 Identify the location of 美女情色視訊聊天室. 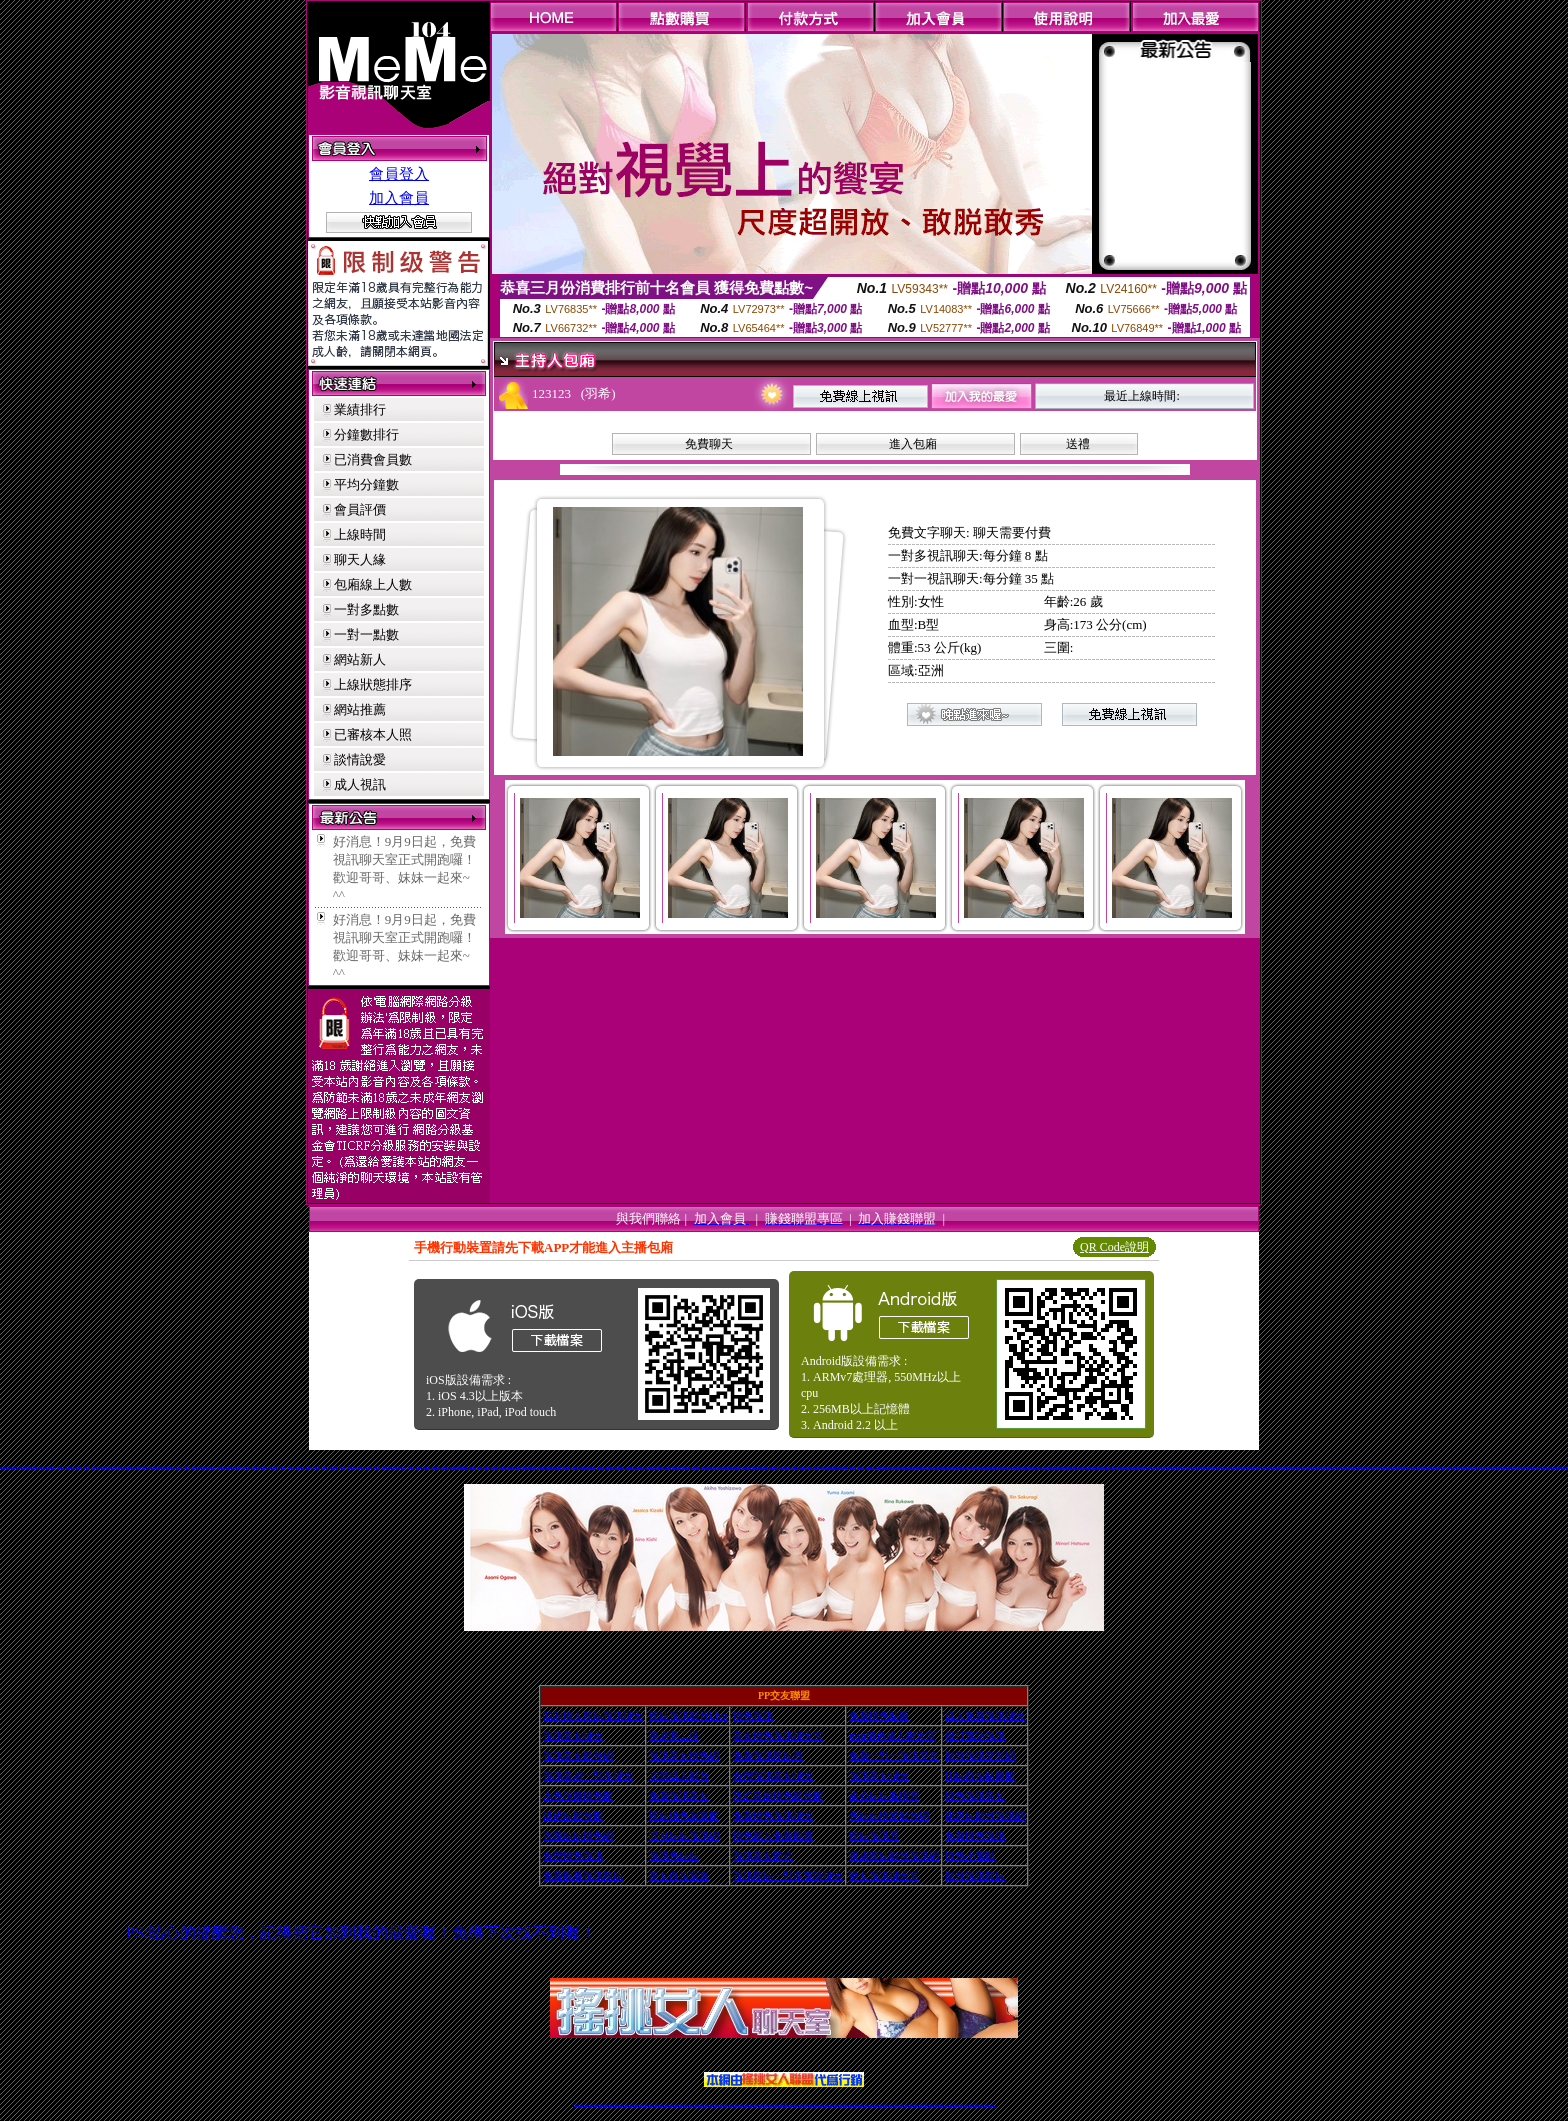
(778, 1735).